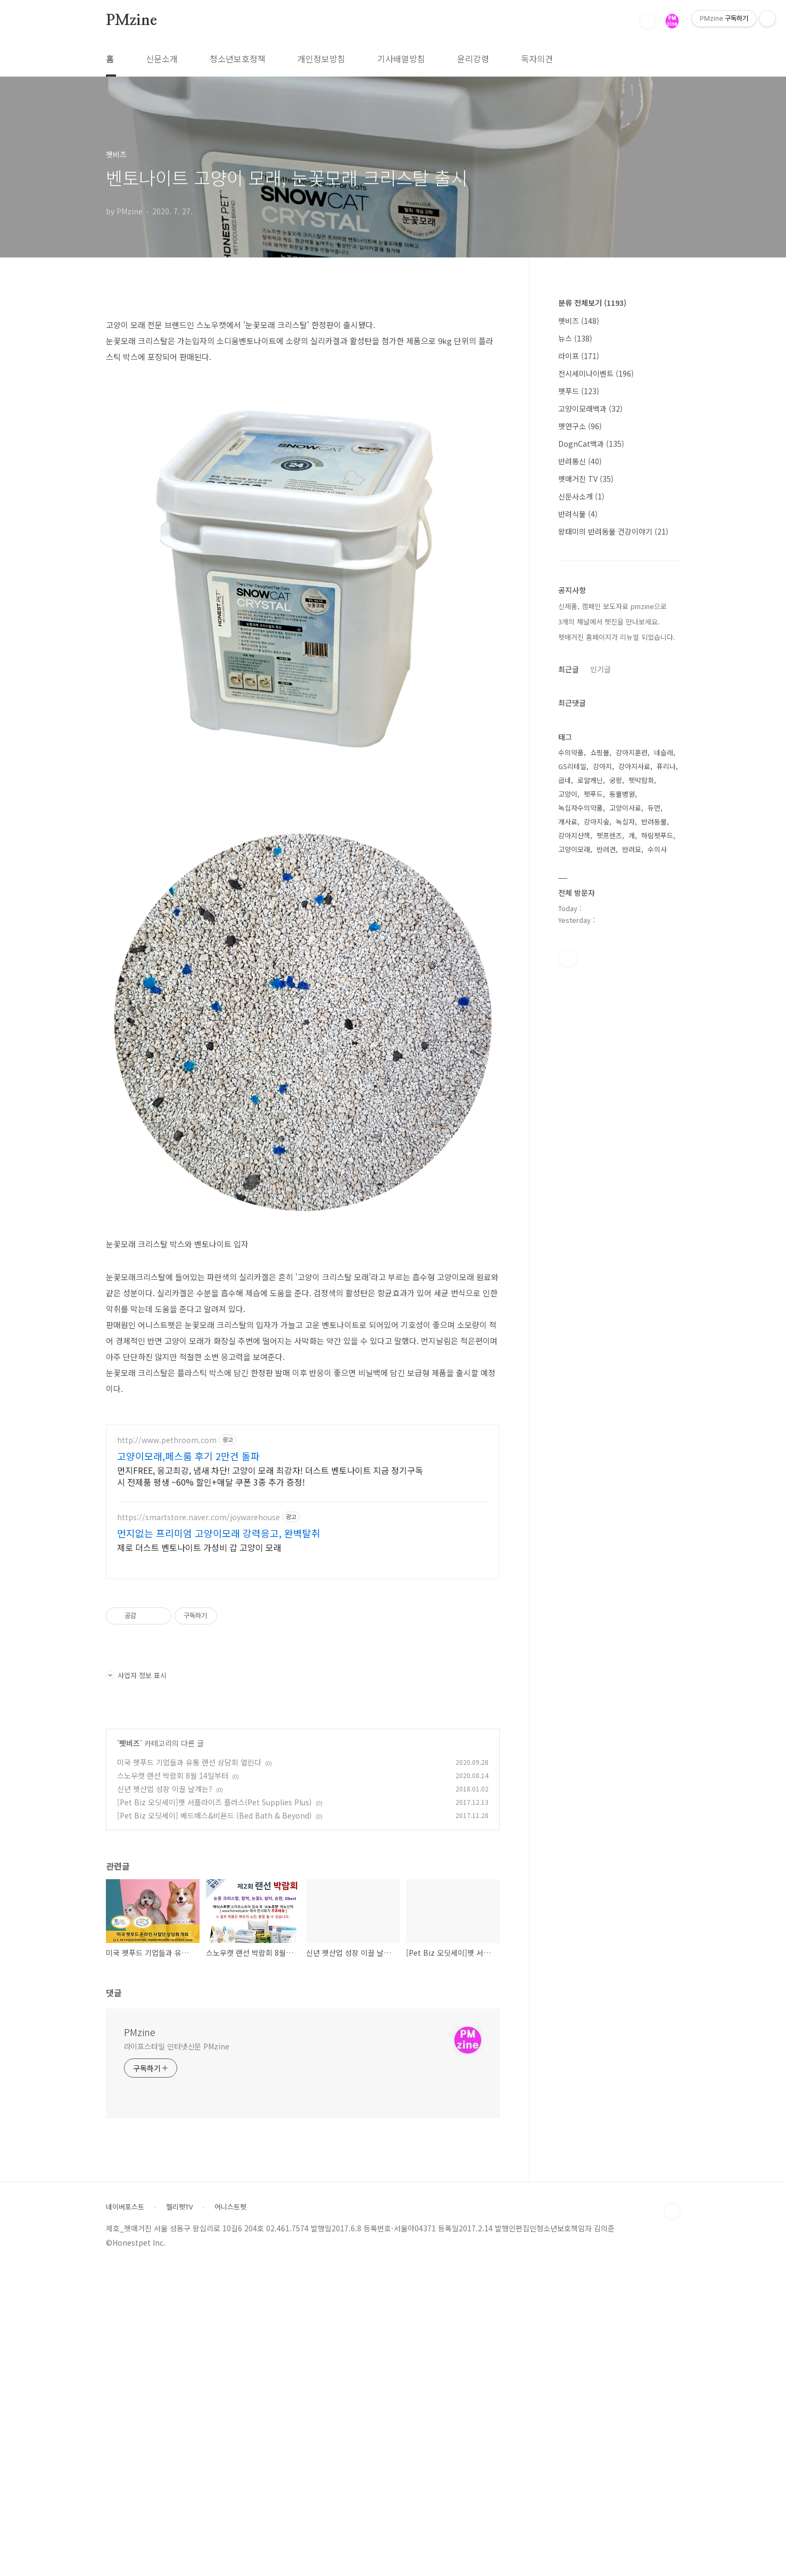 The width and height of the screenshot is (786, 2576). Describe the element at coordinates (672, 2519) in the screenshot. I see `TOP` at that location.